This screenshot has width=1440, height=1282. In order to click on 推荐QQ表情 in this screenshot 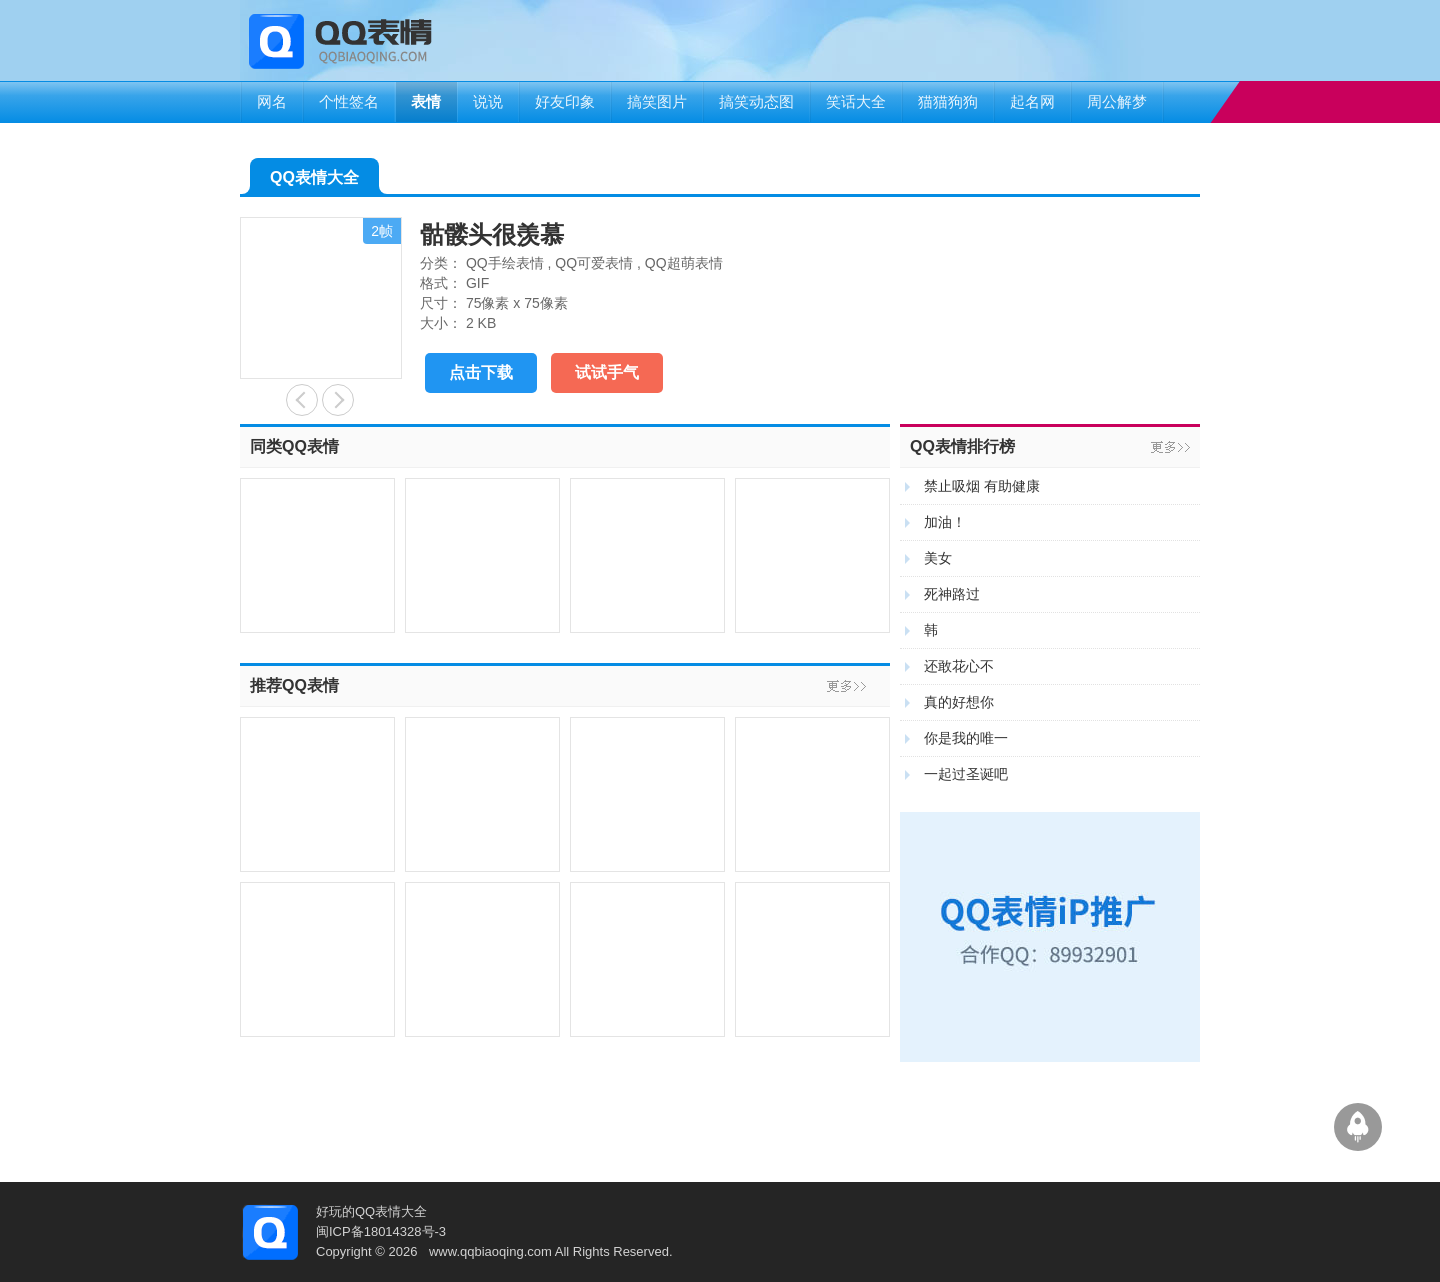, I will do `click(294, 685)`.